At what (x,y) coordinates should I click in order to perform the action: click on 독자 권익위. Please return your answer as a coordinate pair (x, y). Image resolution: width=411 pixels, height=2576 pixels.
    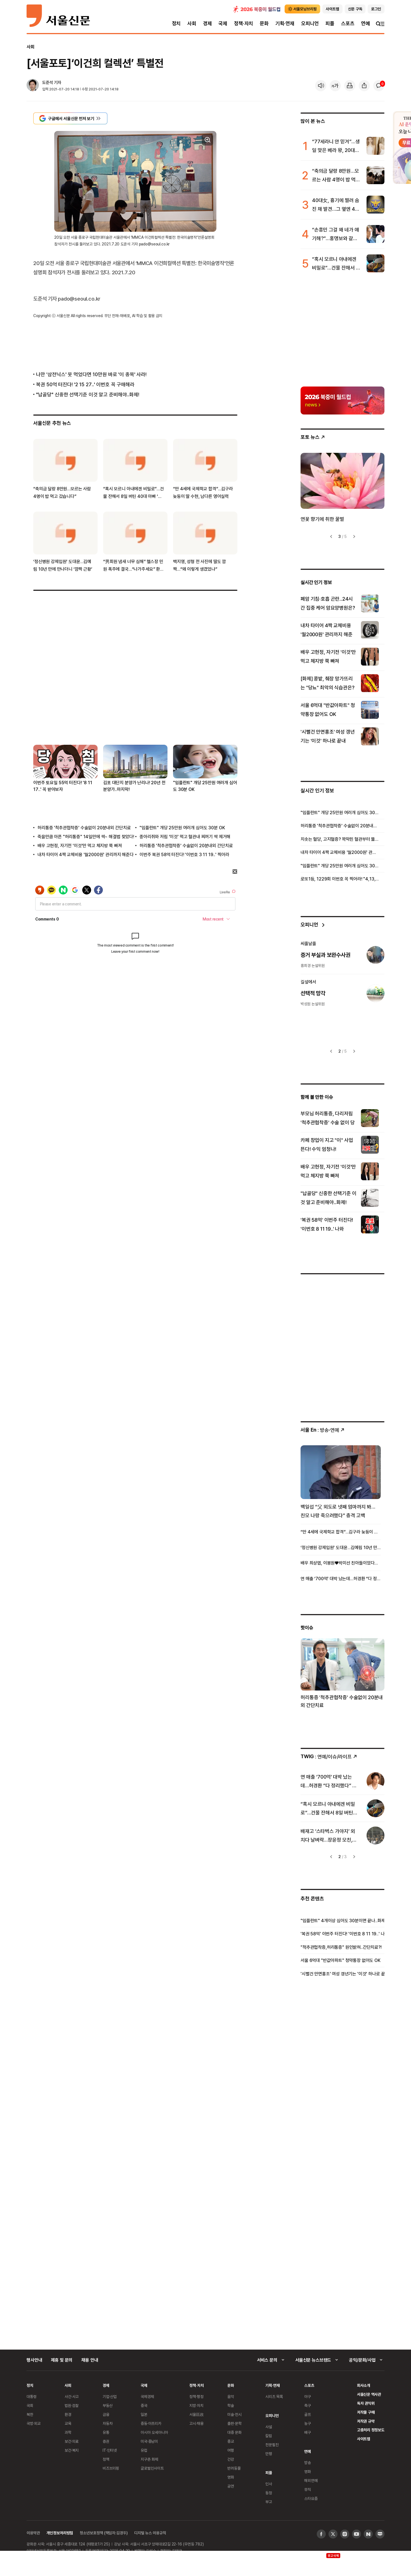
    Looking at the image, I should click on (366, 2403).